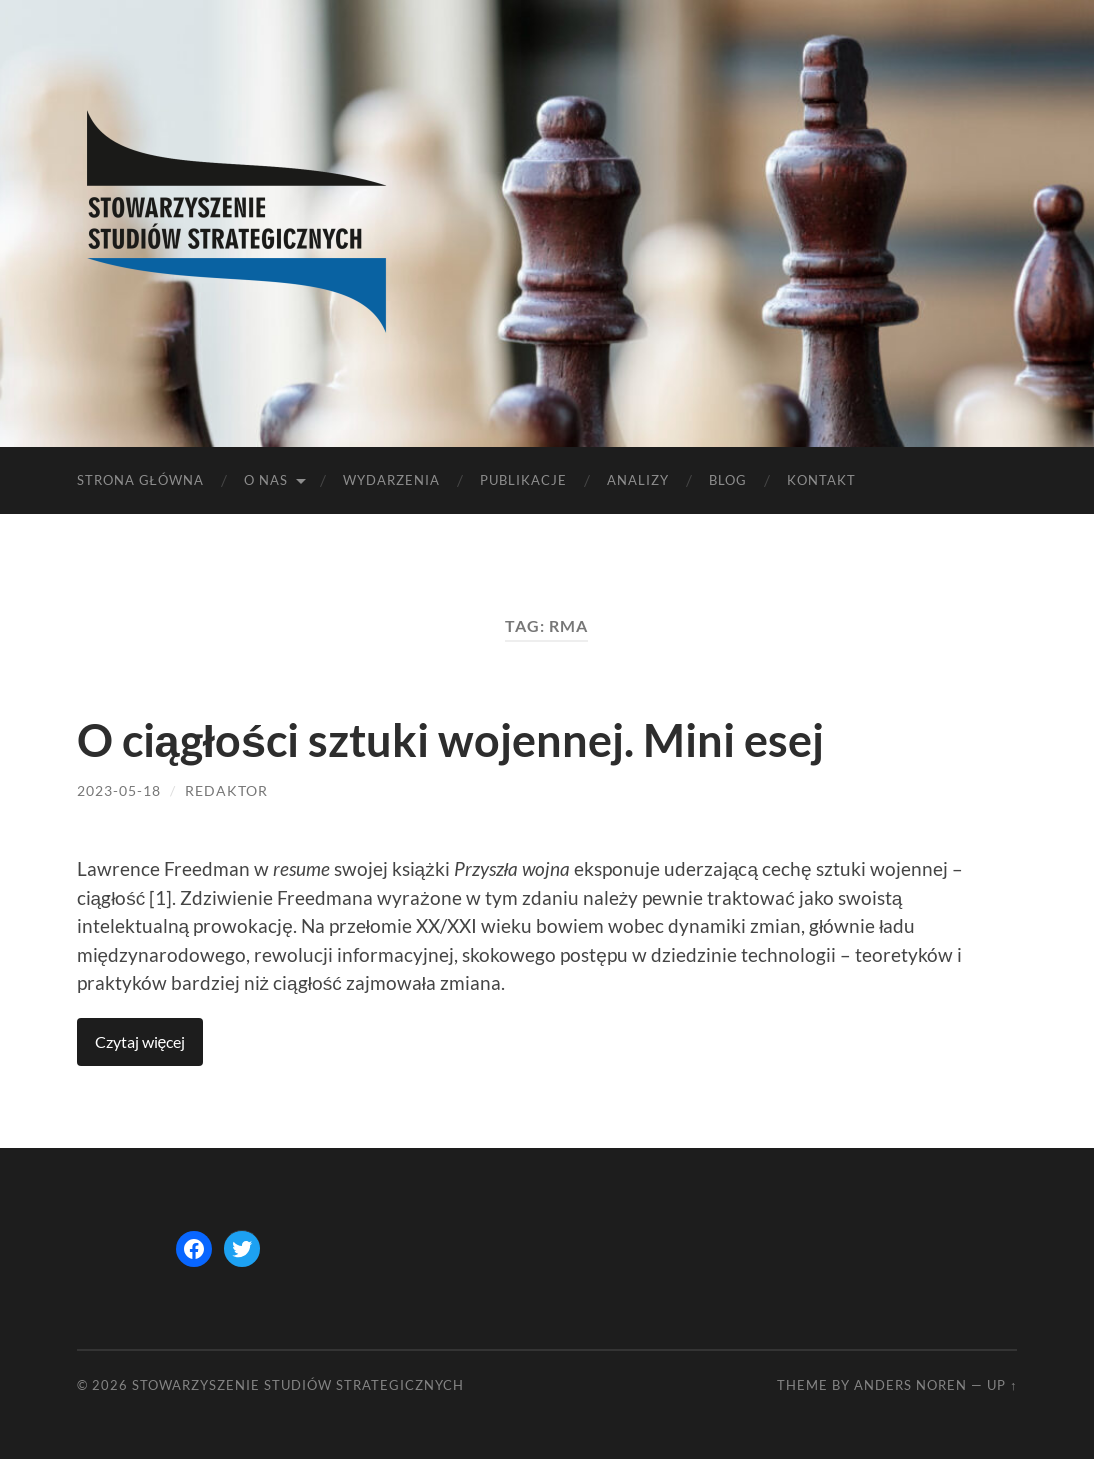 The width and height of the screenshot is (1094, 1459). Describe the element at coordinates (298, 1385) in the screenshot. I see `STOWARZYSZENIE STUDIÓW STRATEGICZNYCH` at that location.